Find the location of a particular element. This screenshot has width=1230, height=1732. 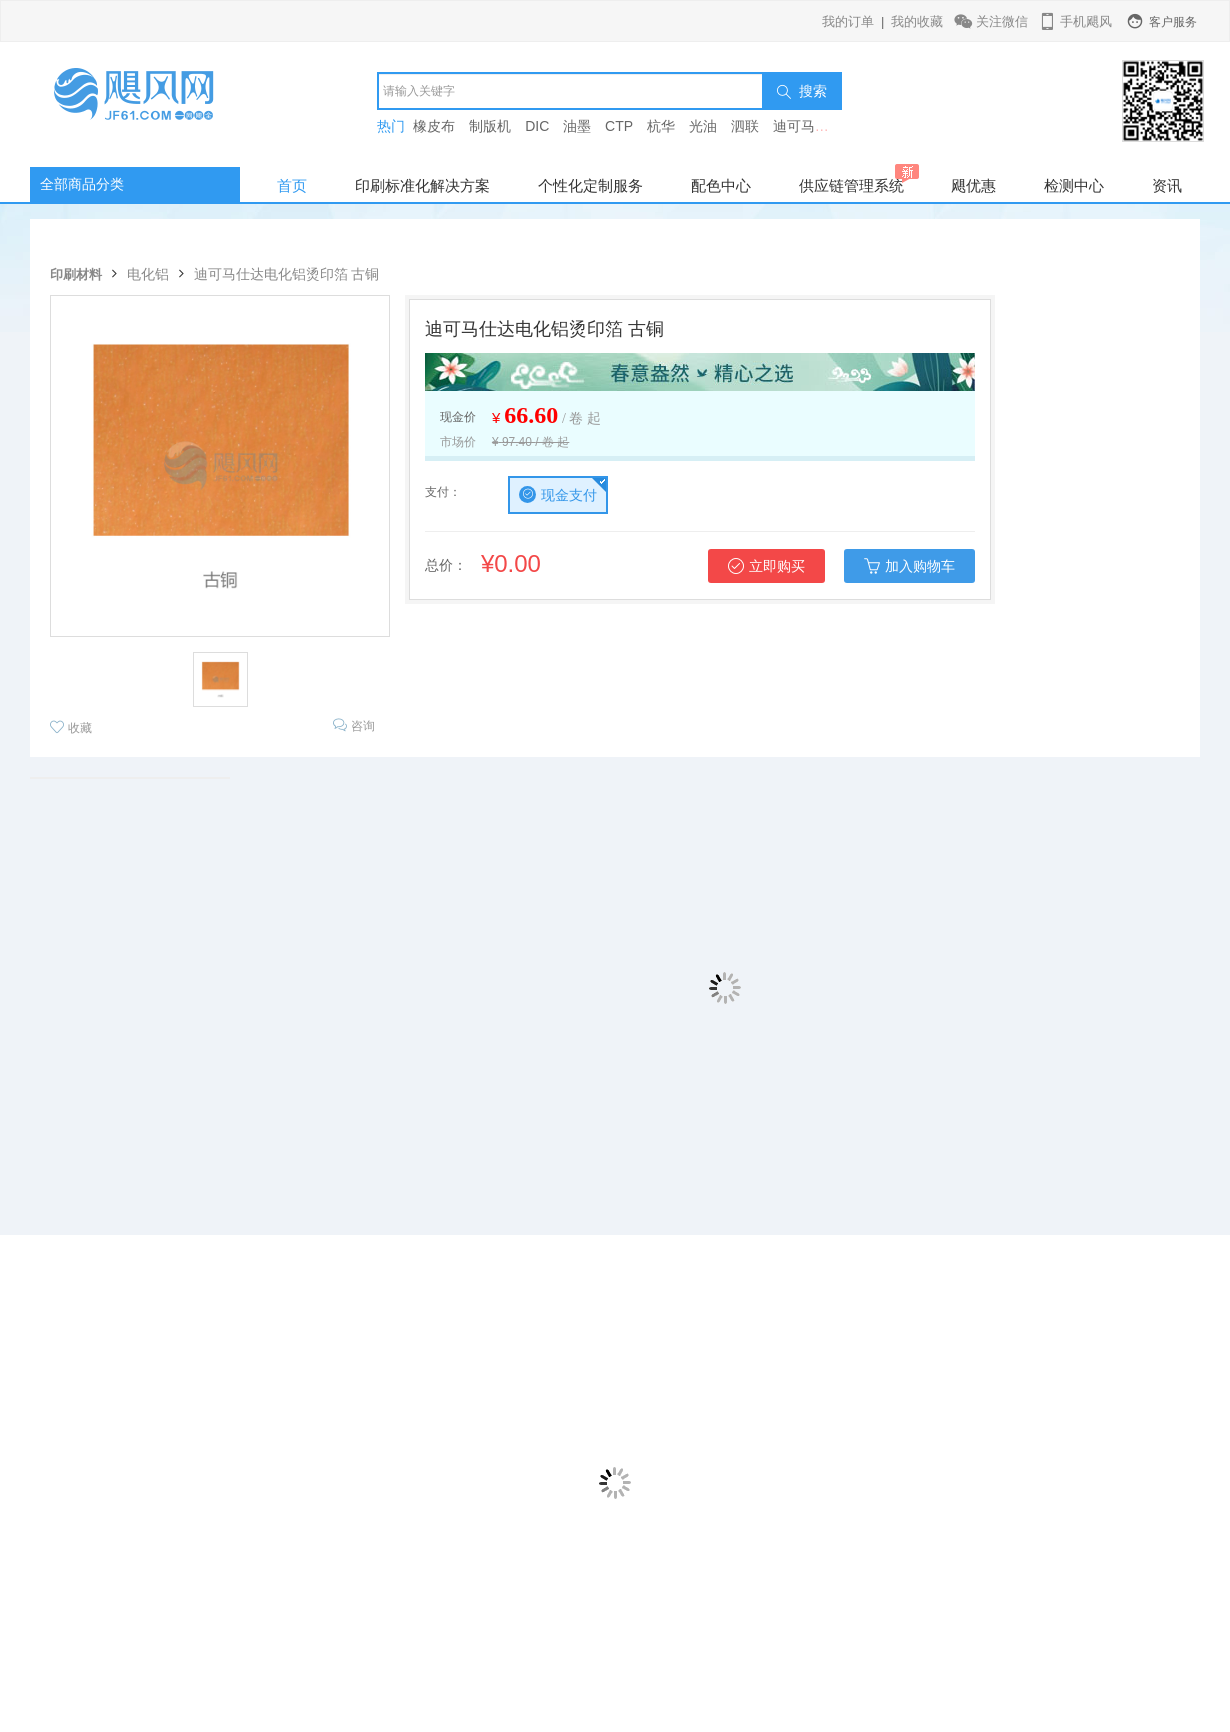

迪可马仕达 is located at coordinates (808, 126).